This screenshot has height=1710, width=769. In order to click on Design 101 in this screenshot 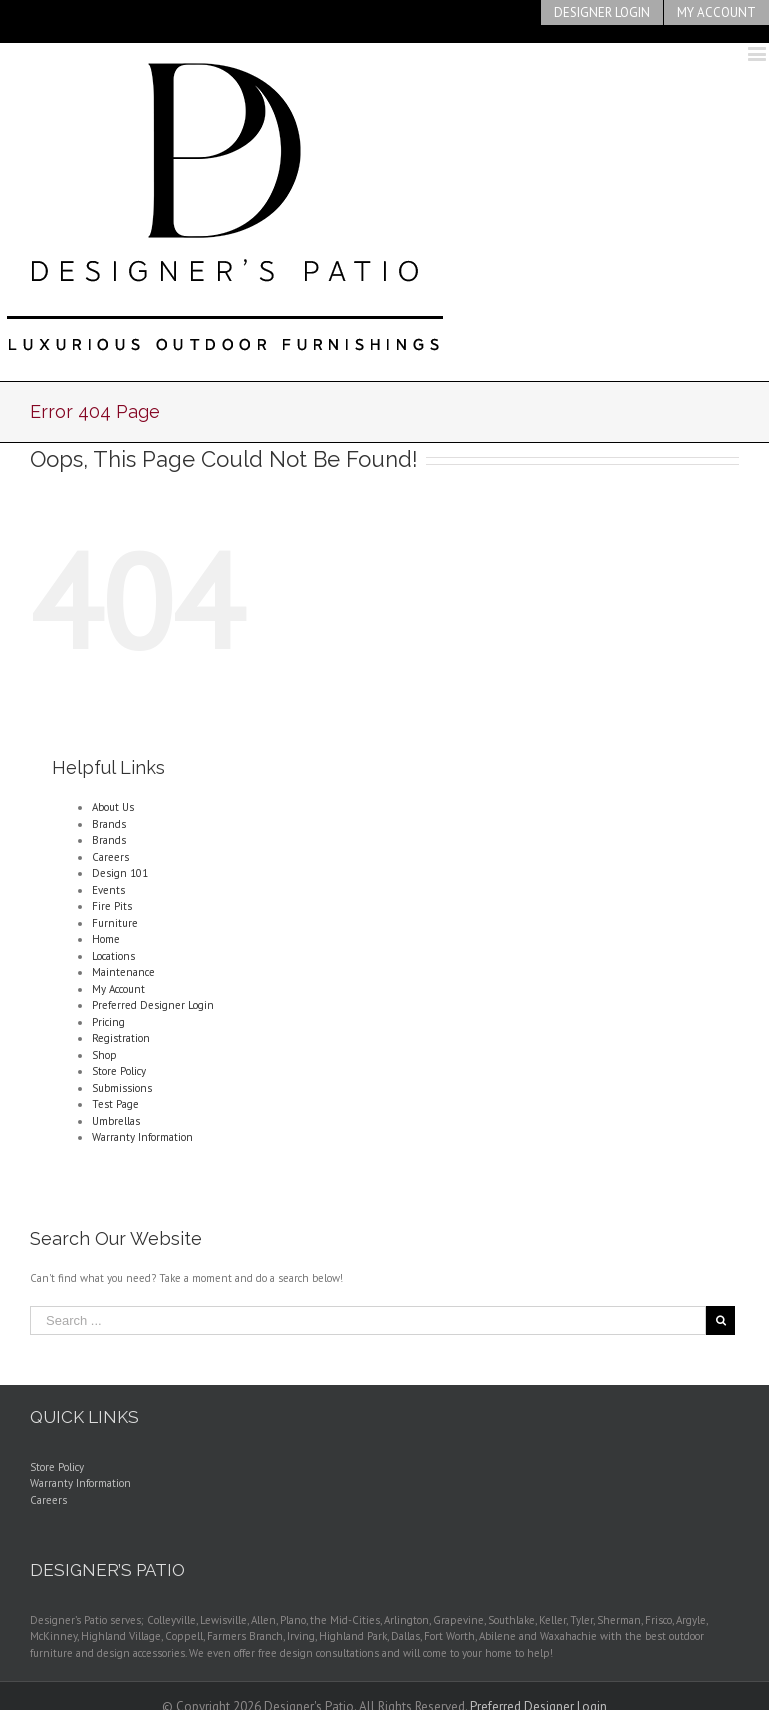, I will do `click(120, 873)`.